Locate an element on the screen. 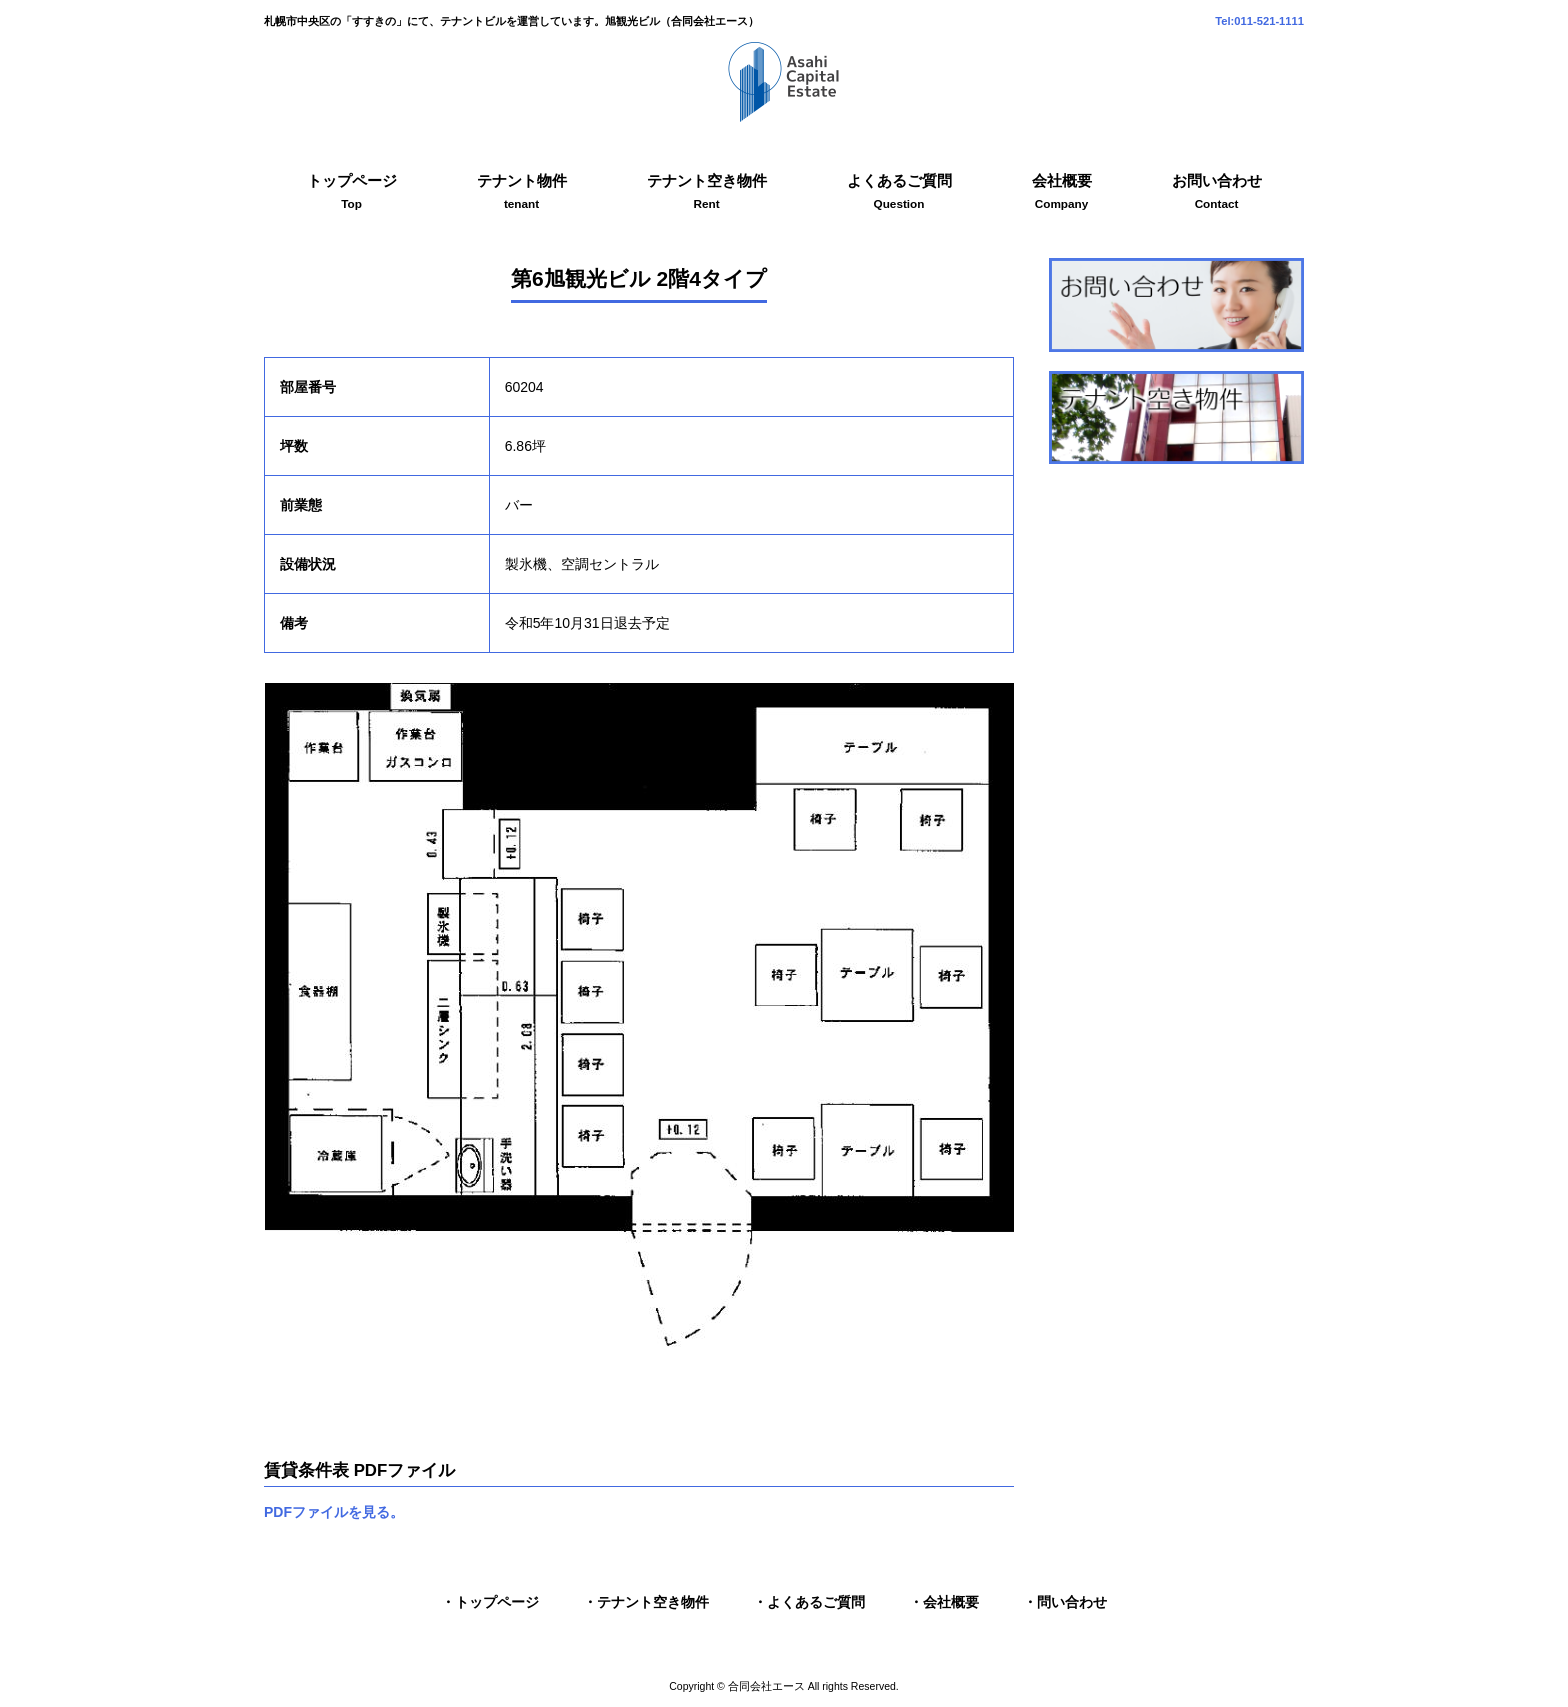 This screenshot has width=1568, height=1707. テナント空き物件 is located at coordinates (653, 1602).